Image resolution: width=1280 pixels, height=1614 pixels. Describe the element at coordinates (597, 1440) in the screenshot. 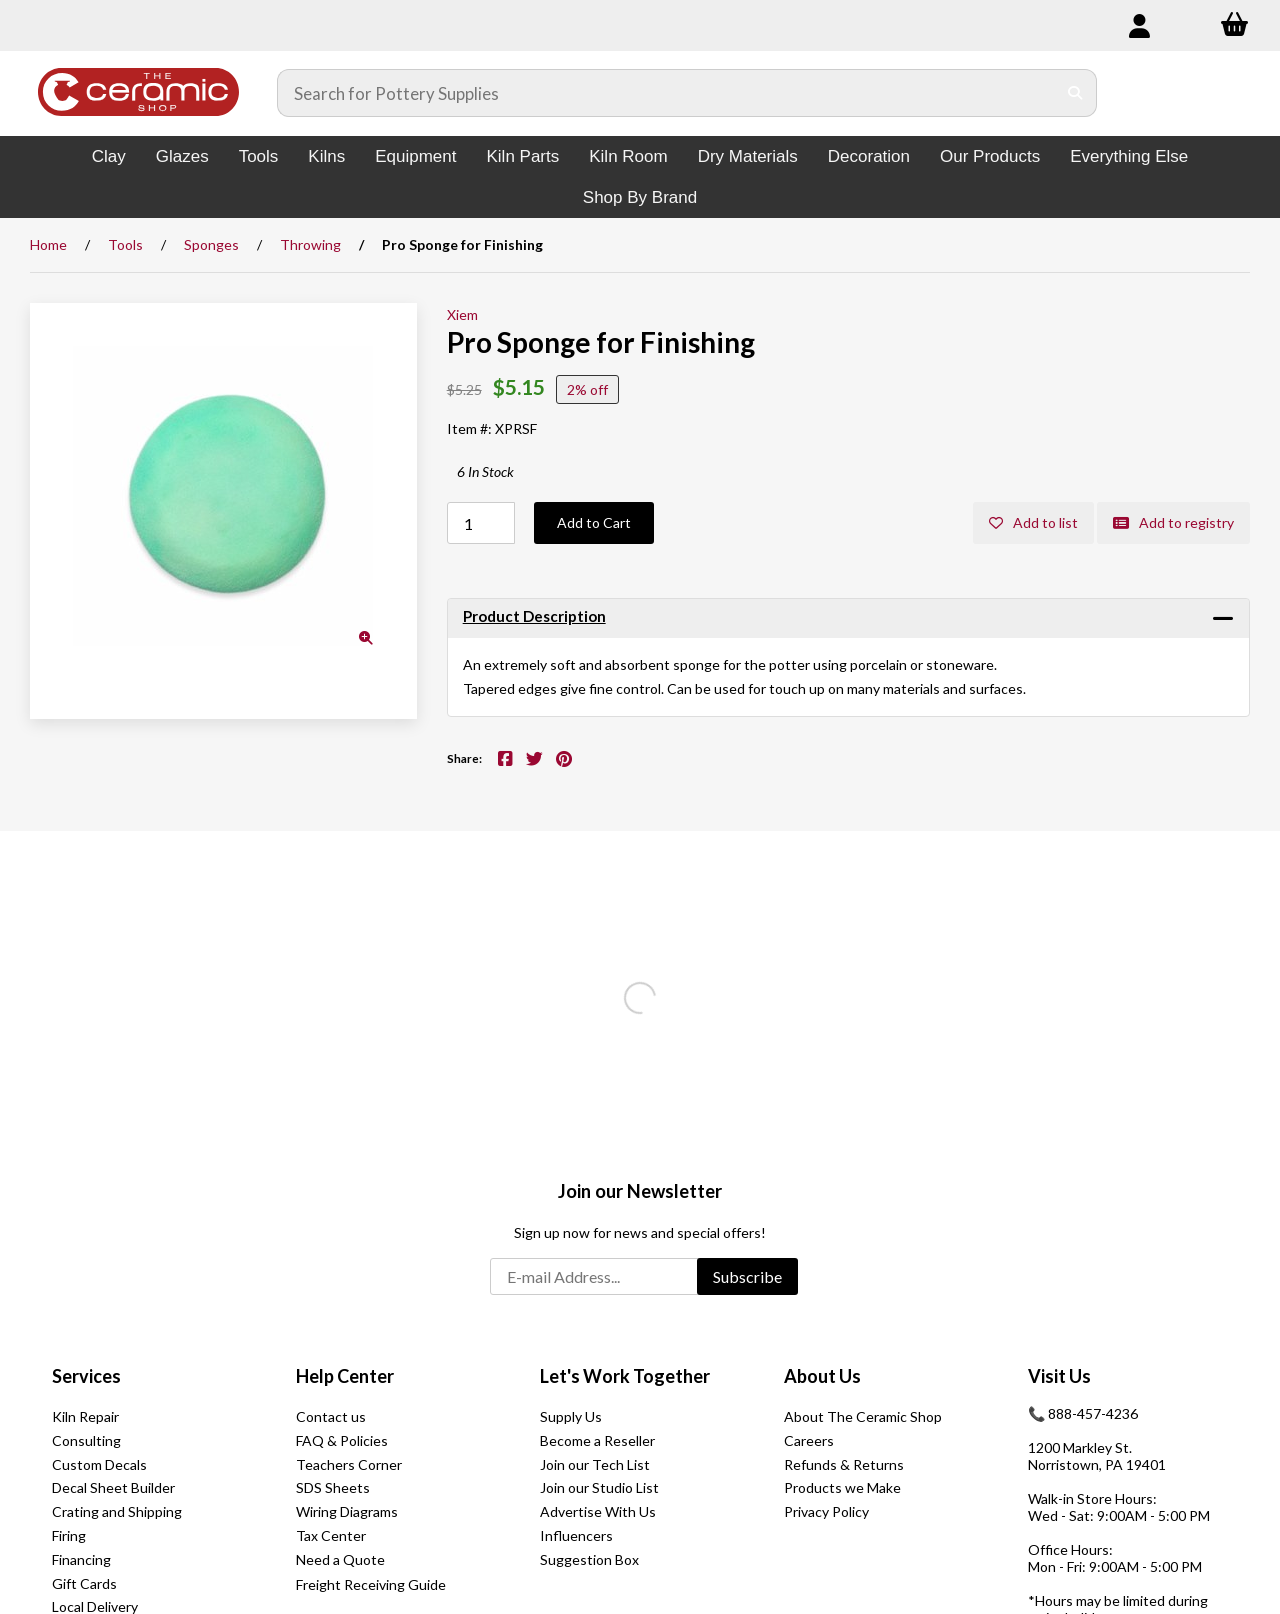

I see `Become a Reseller` at that location.